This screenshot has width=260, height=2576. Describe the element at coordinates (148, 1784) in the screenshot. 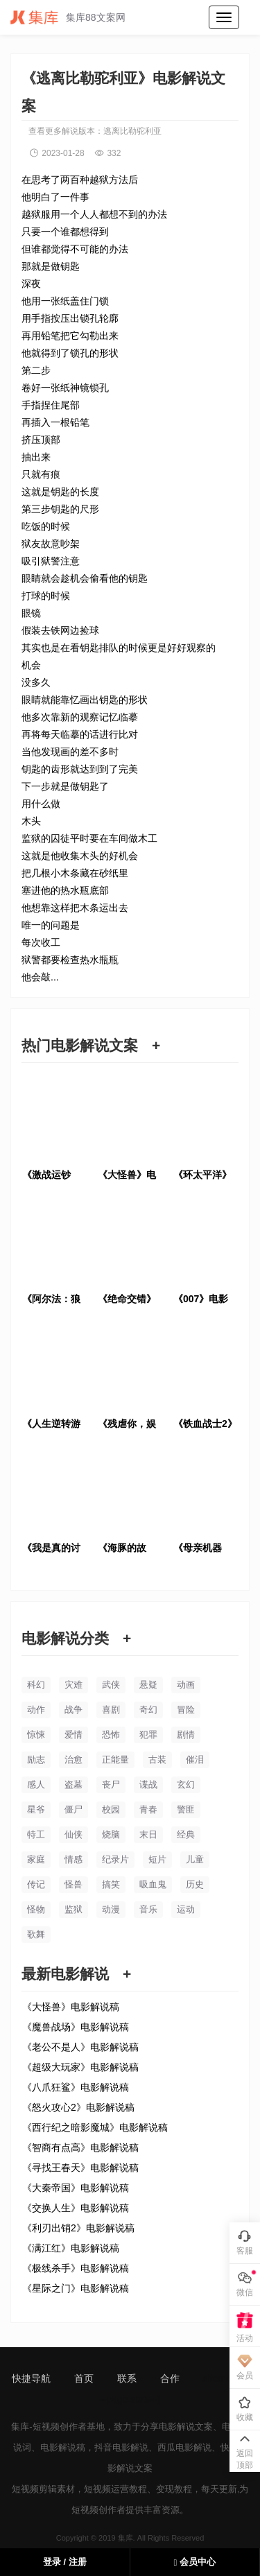

I see `谍战` at that location.